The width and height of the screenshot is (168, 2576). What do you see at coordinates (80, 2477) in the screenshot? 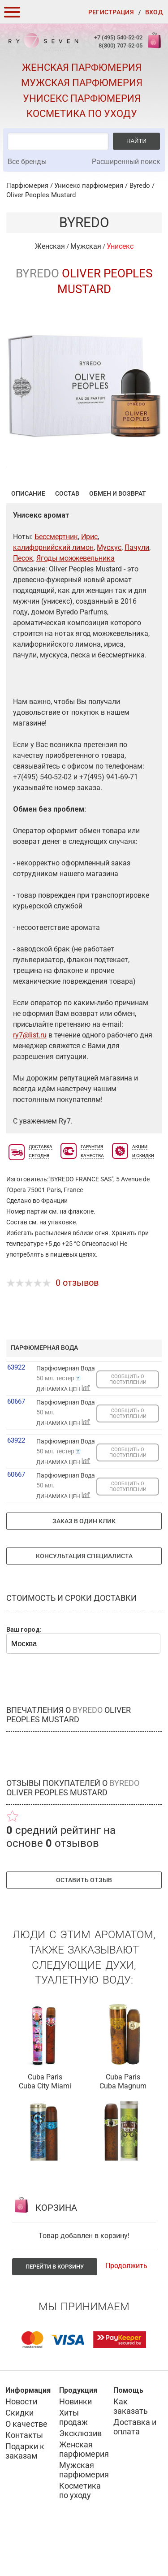
I see `Эксклюзив` at bounding box center [80, 2477].